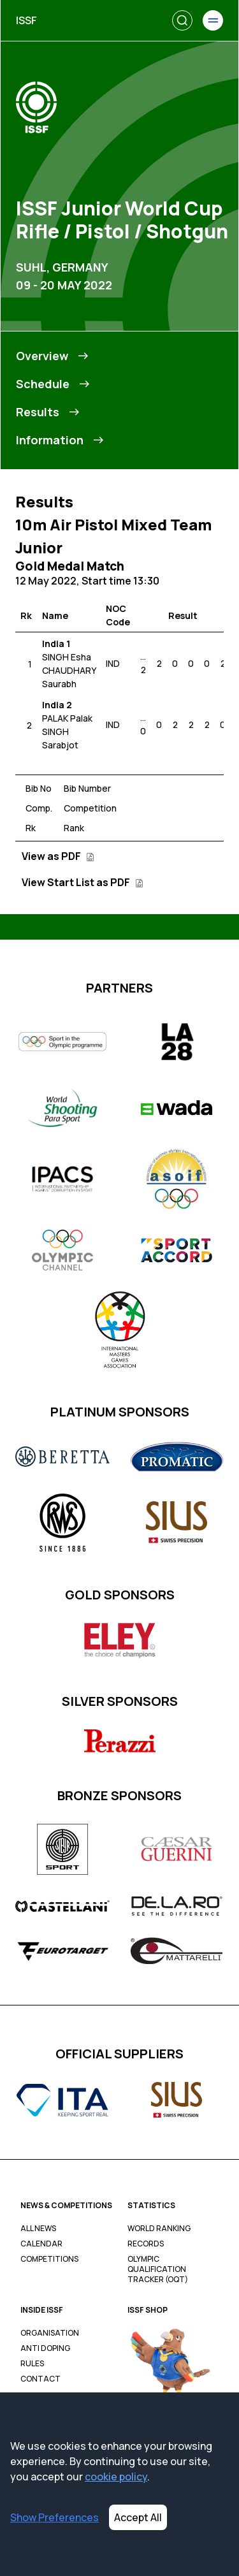 The height and width of the screenshot is (2576, 239). Describe the element at coordinates (138, 2517) in the screenshot. I see `Accept All` at that location.